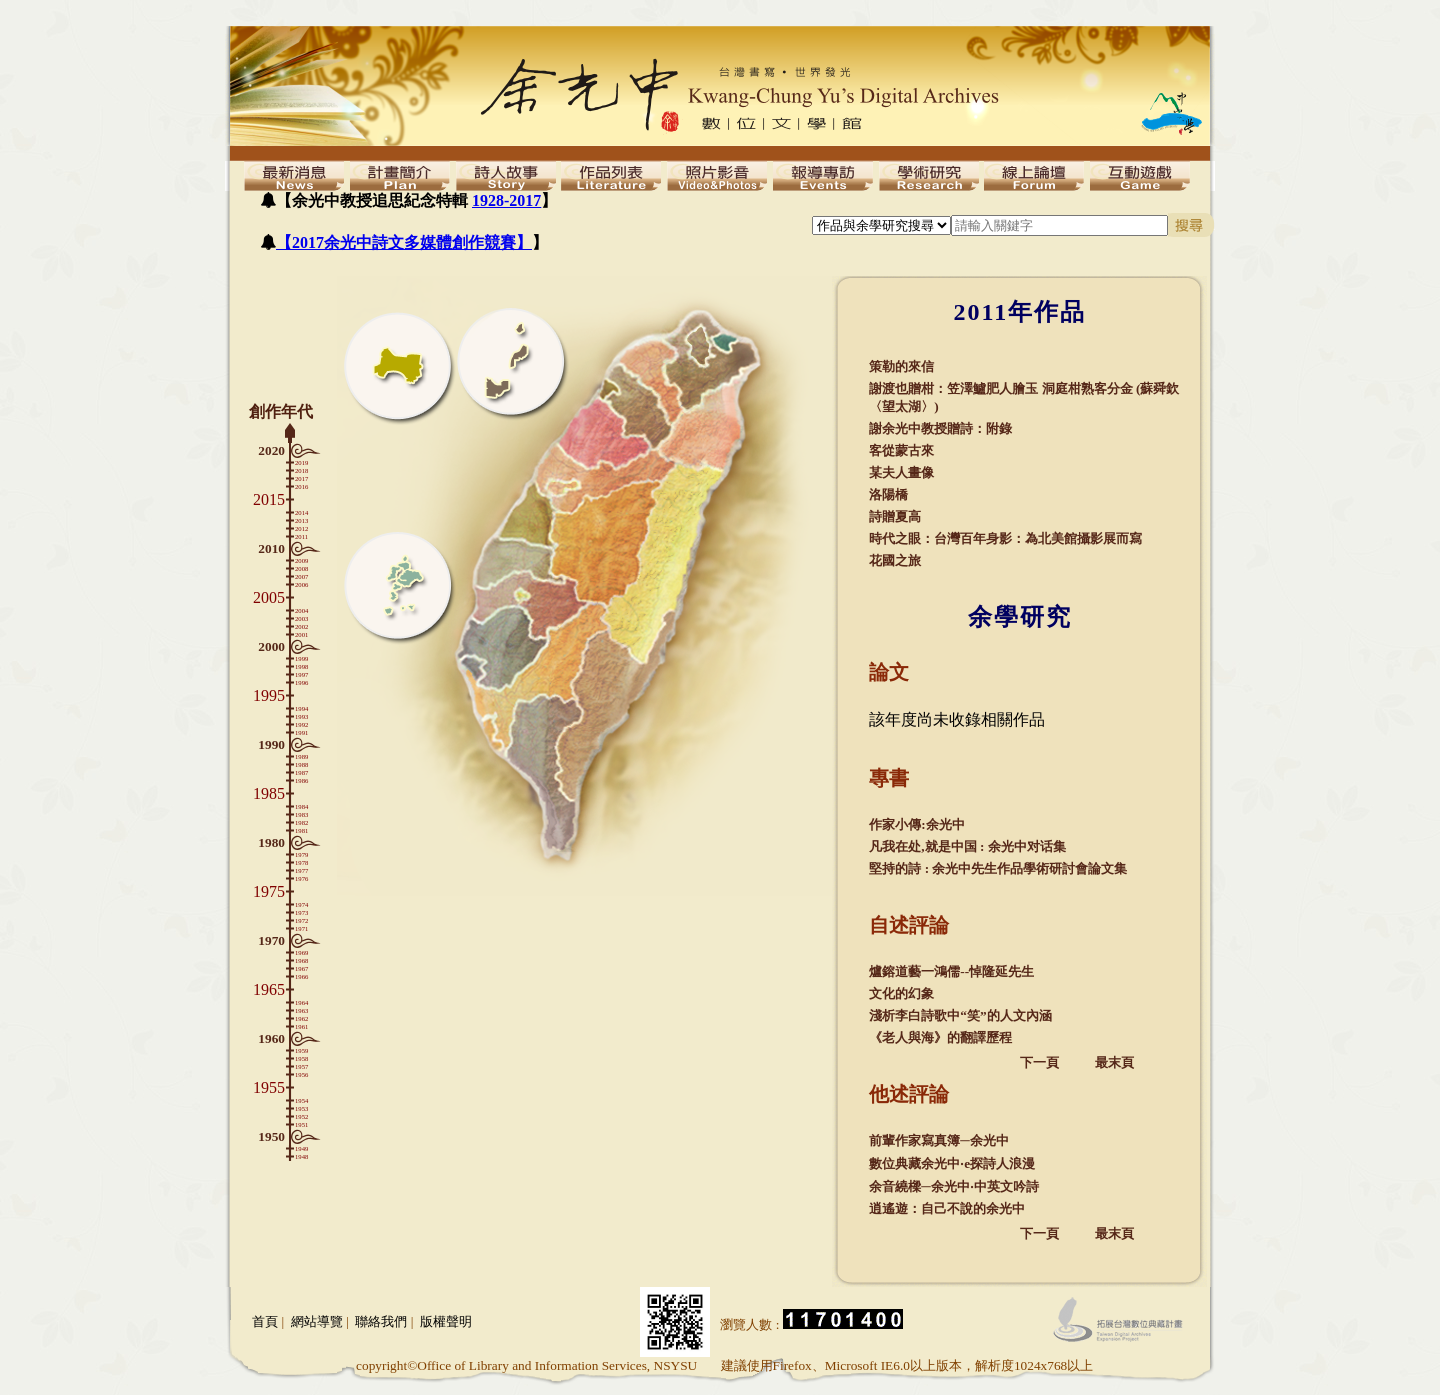  Describe the element at coordinates (301, 1026) in the screenshot. I see `1961` at that location.